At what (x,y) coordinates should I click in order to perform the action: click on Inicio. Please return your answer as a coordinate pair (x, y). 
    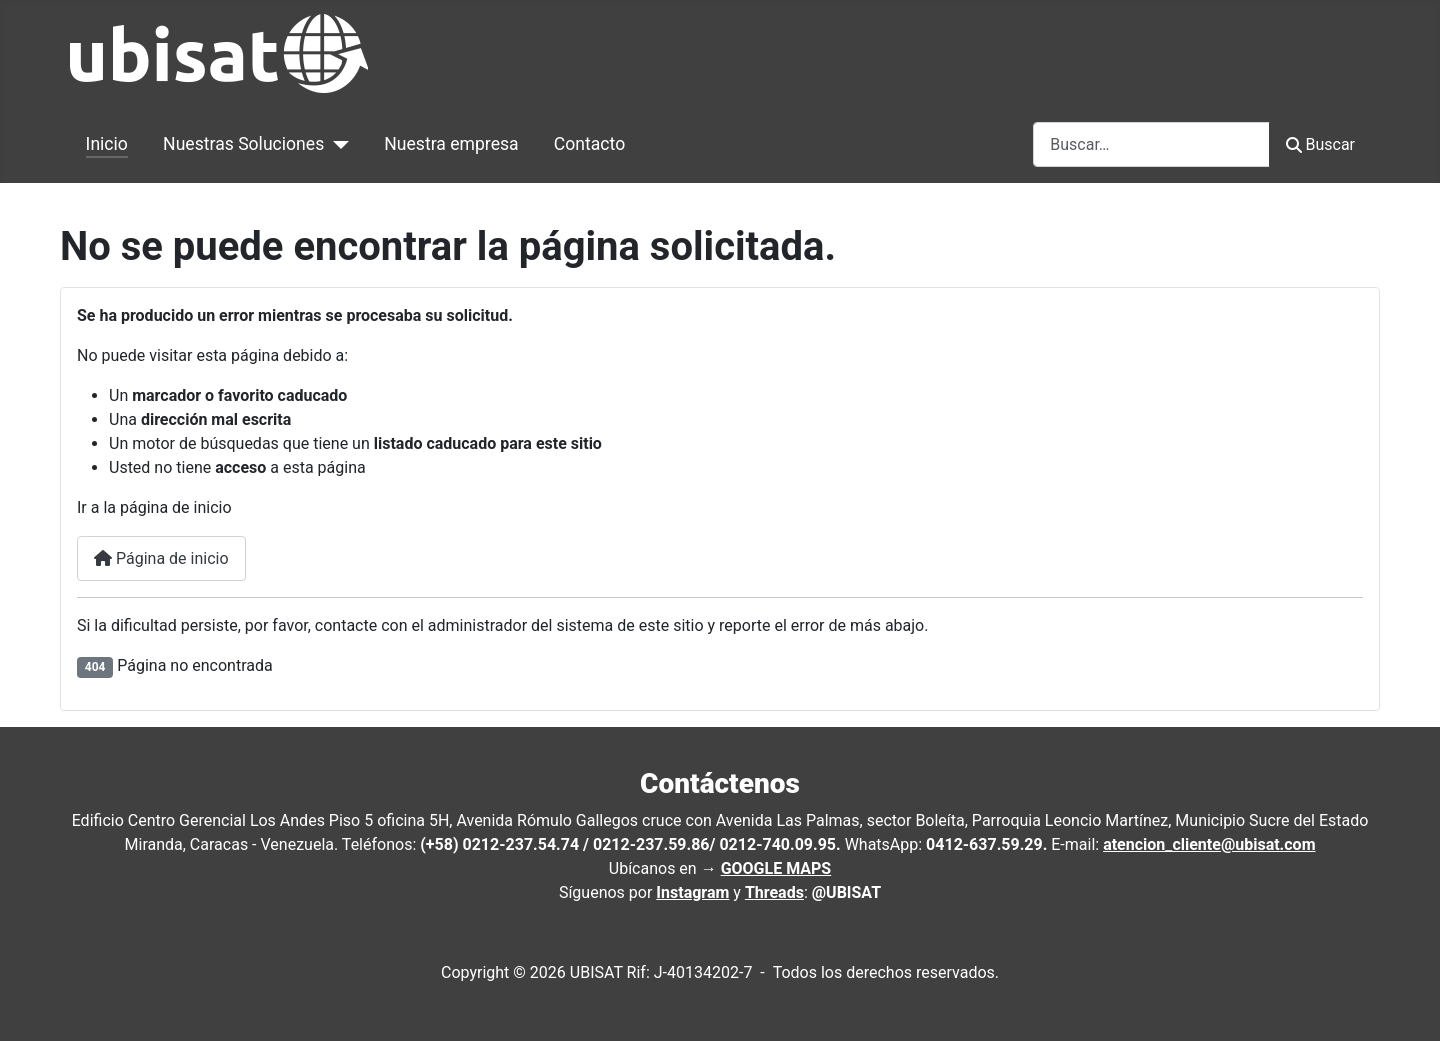
    Looking at the image, I should click on (107, 144).